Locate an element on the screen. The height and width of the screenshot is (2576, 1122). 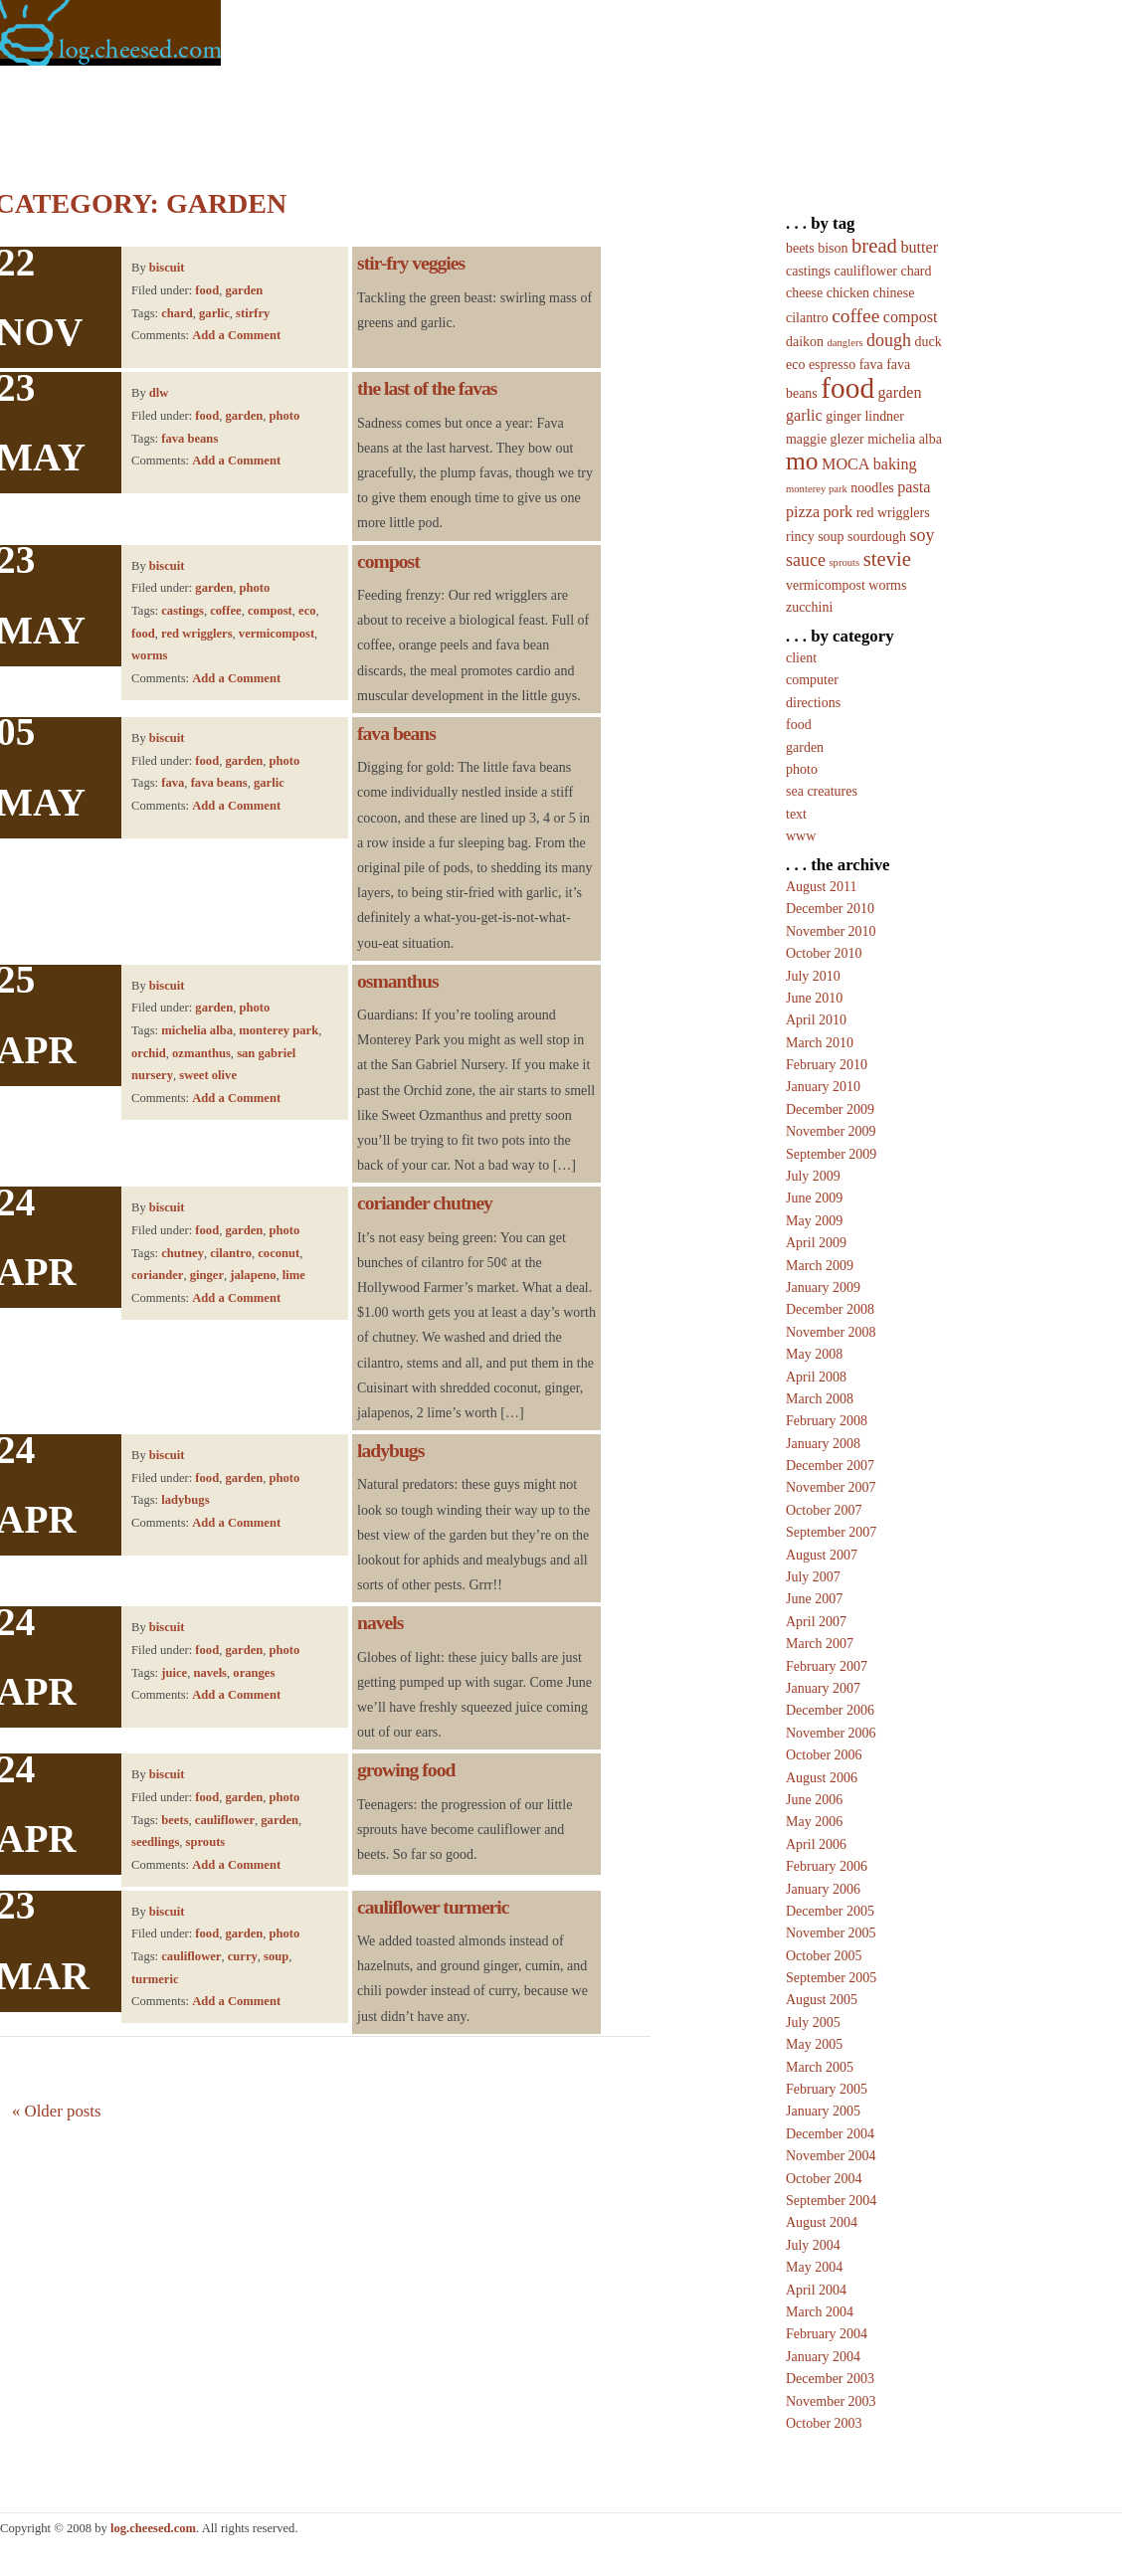
eco is located at coordinates (306, 611).